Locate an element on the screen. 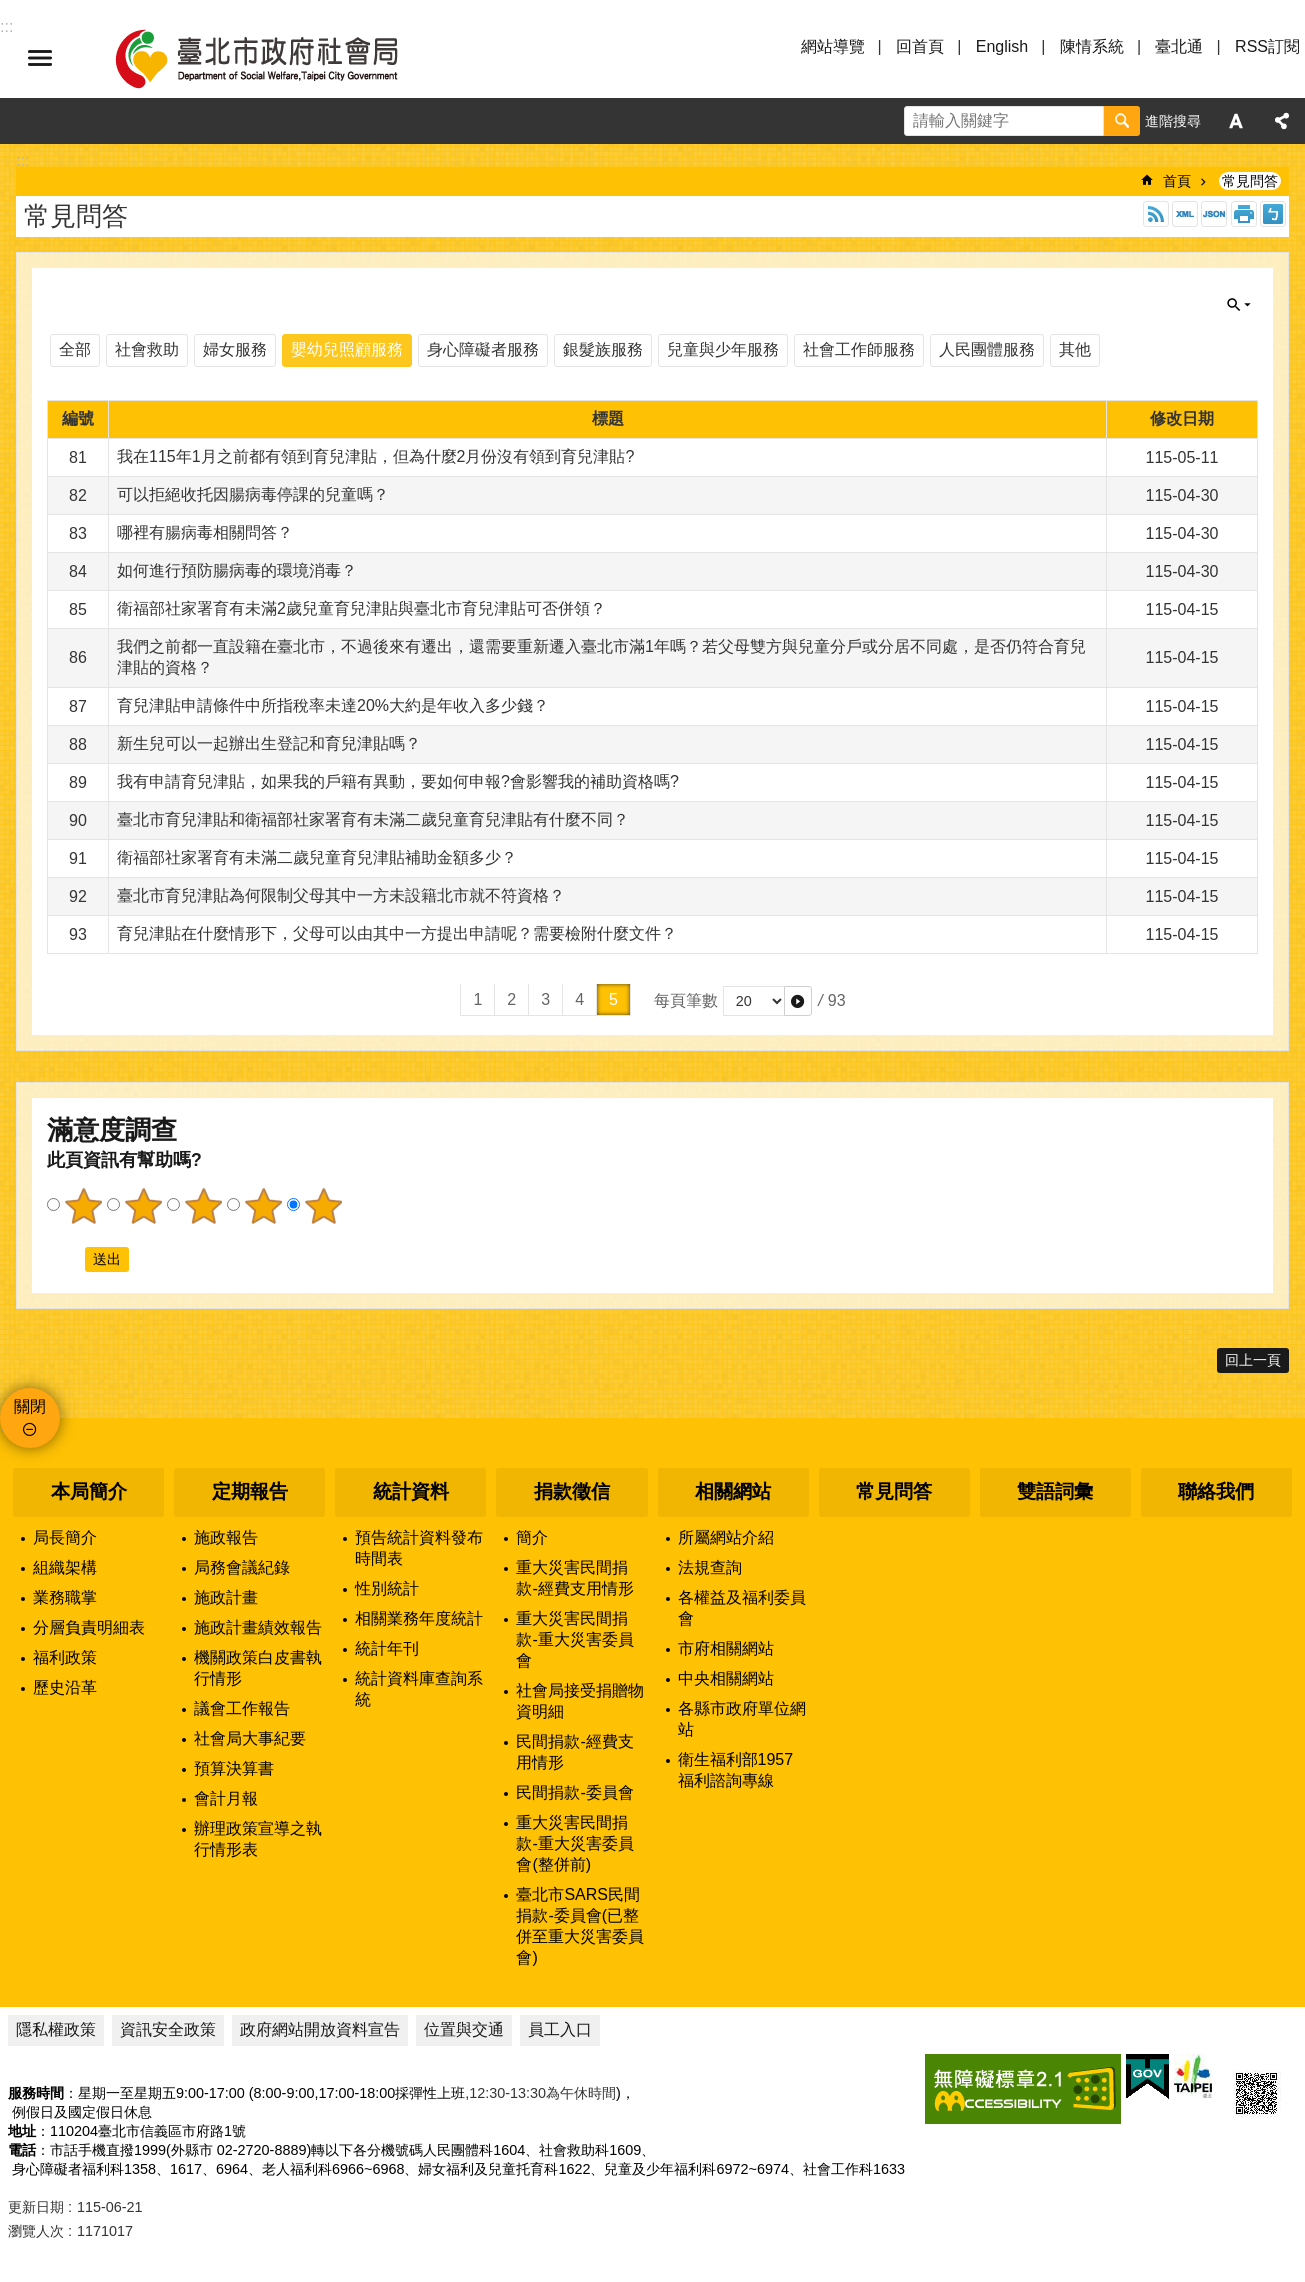 The width and height of the screenshot is (1305, 2282). 哪裡有腸病毒相關問答？ is located at coordinates (205, 532).